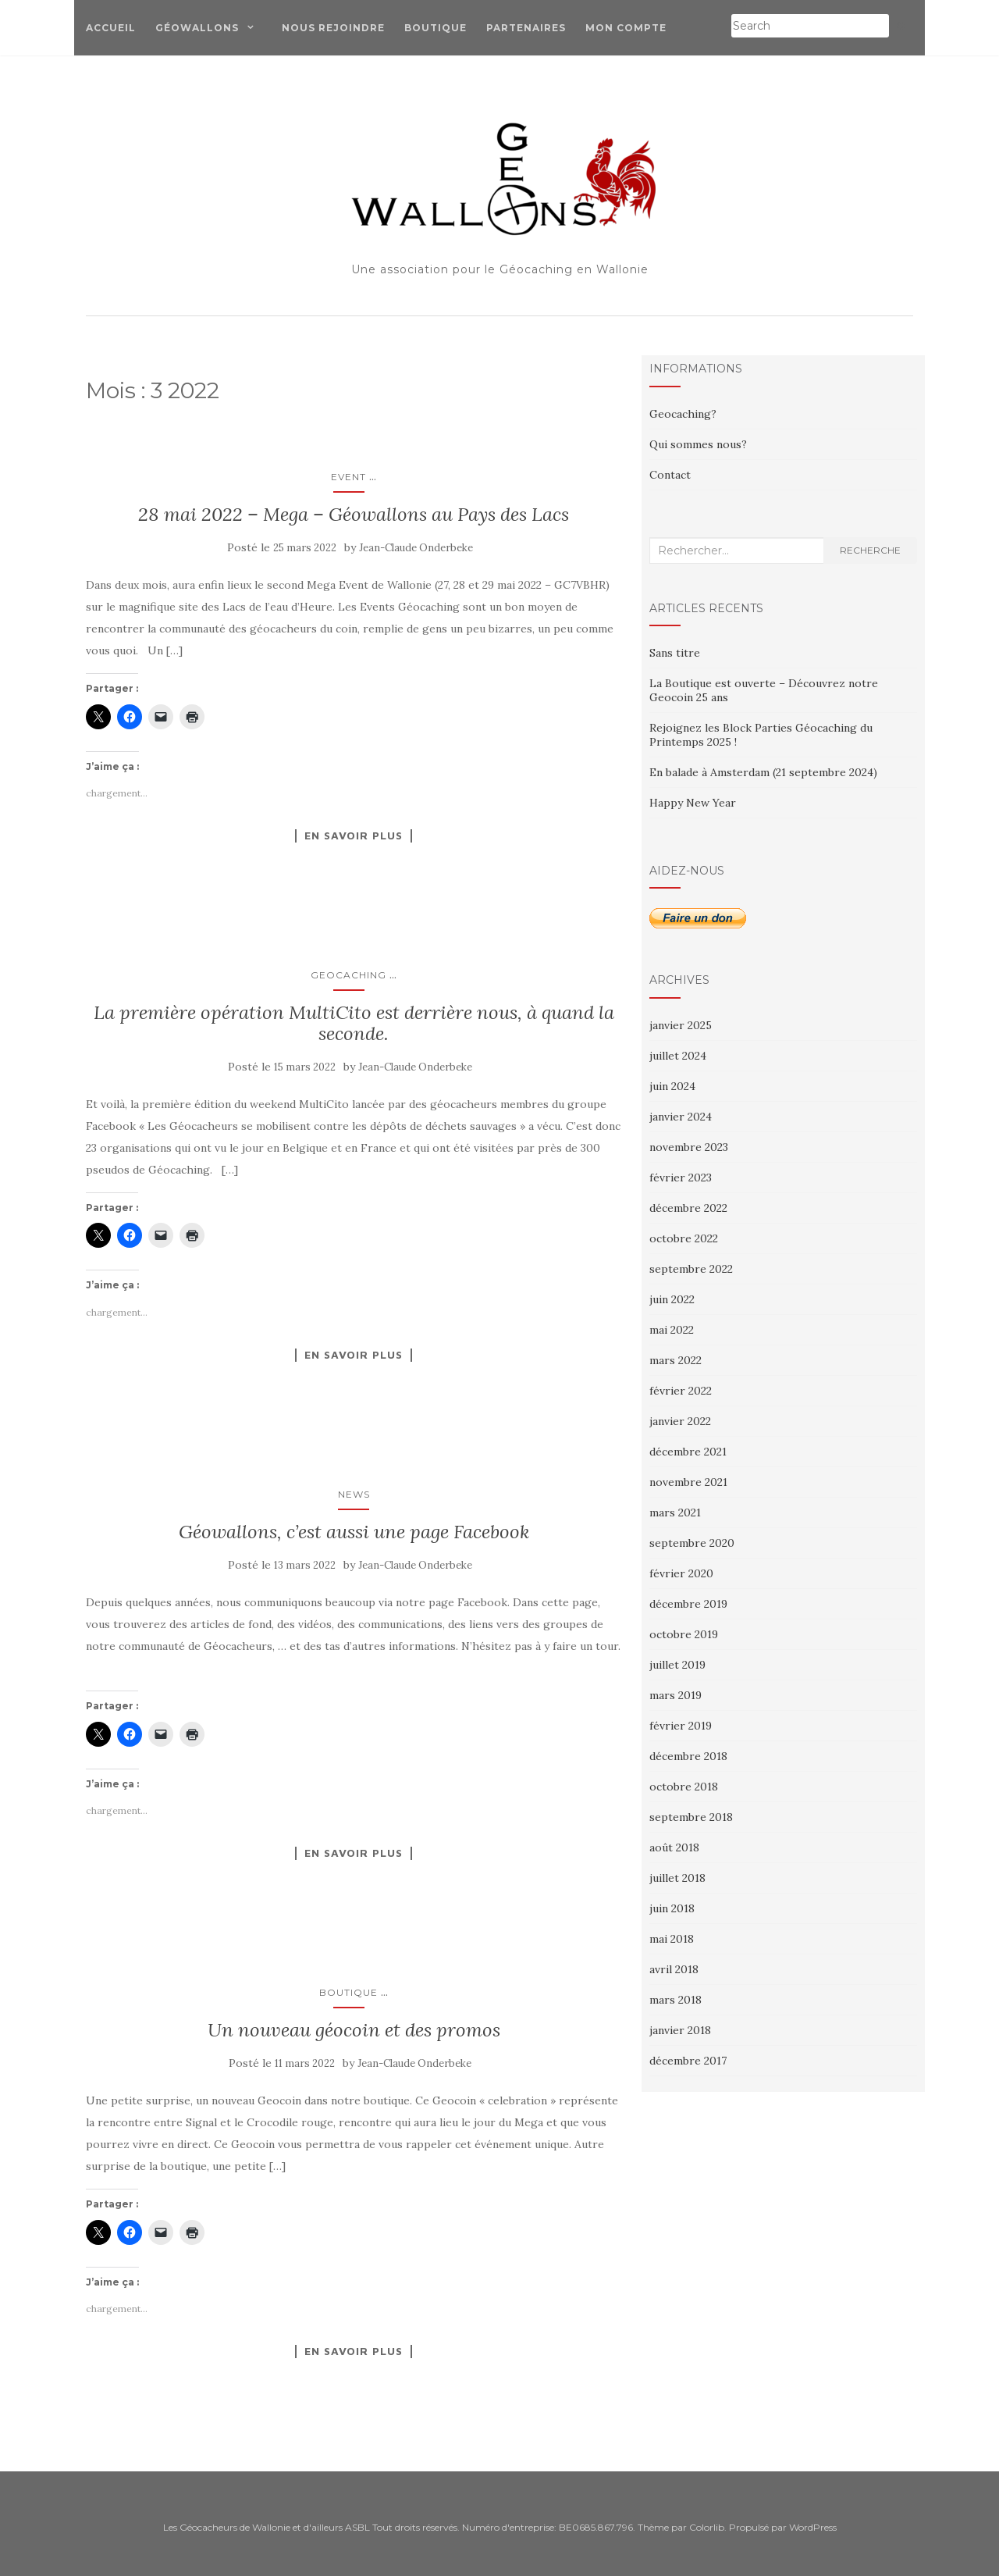 The image size is (999, 2576). I want to click on Géowallons, c’est aussi une page Facebook, so click(354, 1532).